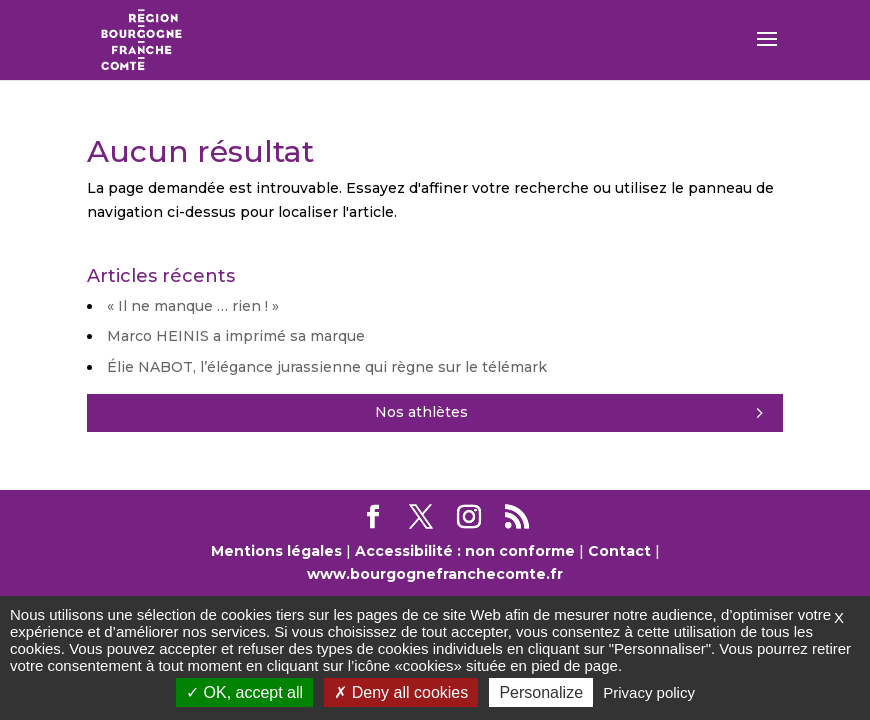 The height and width of the screenshot is (720, 870). What do you see at coordinates (649, 692) in the screenshot?
I see `Privacy policy` at bounding box center [649, 692].